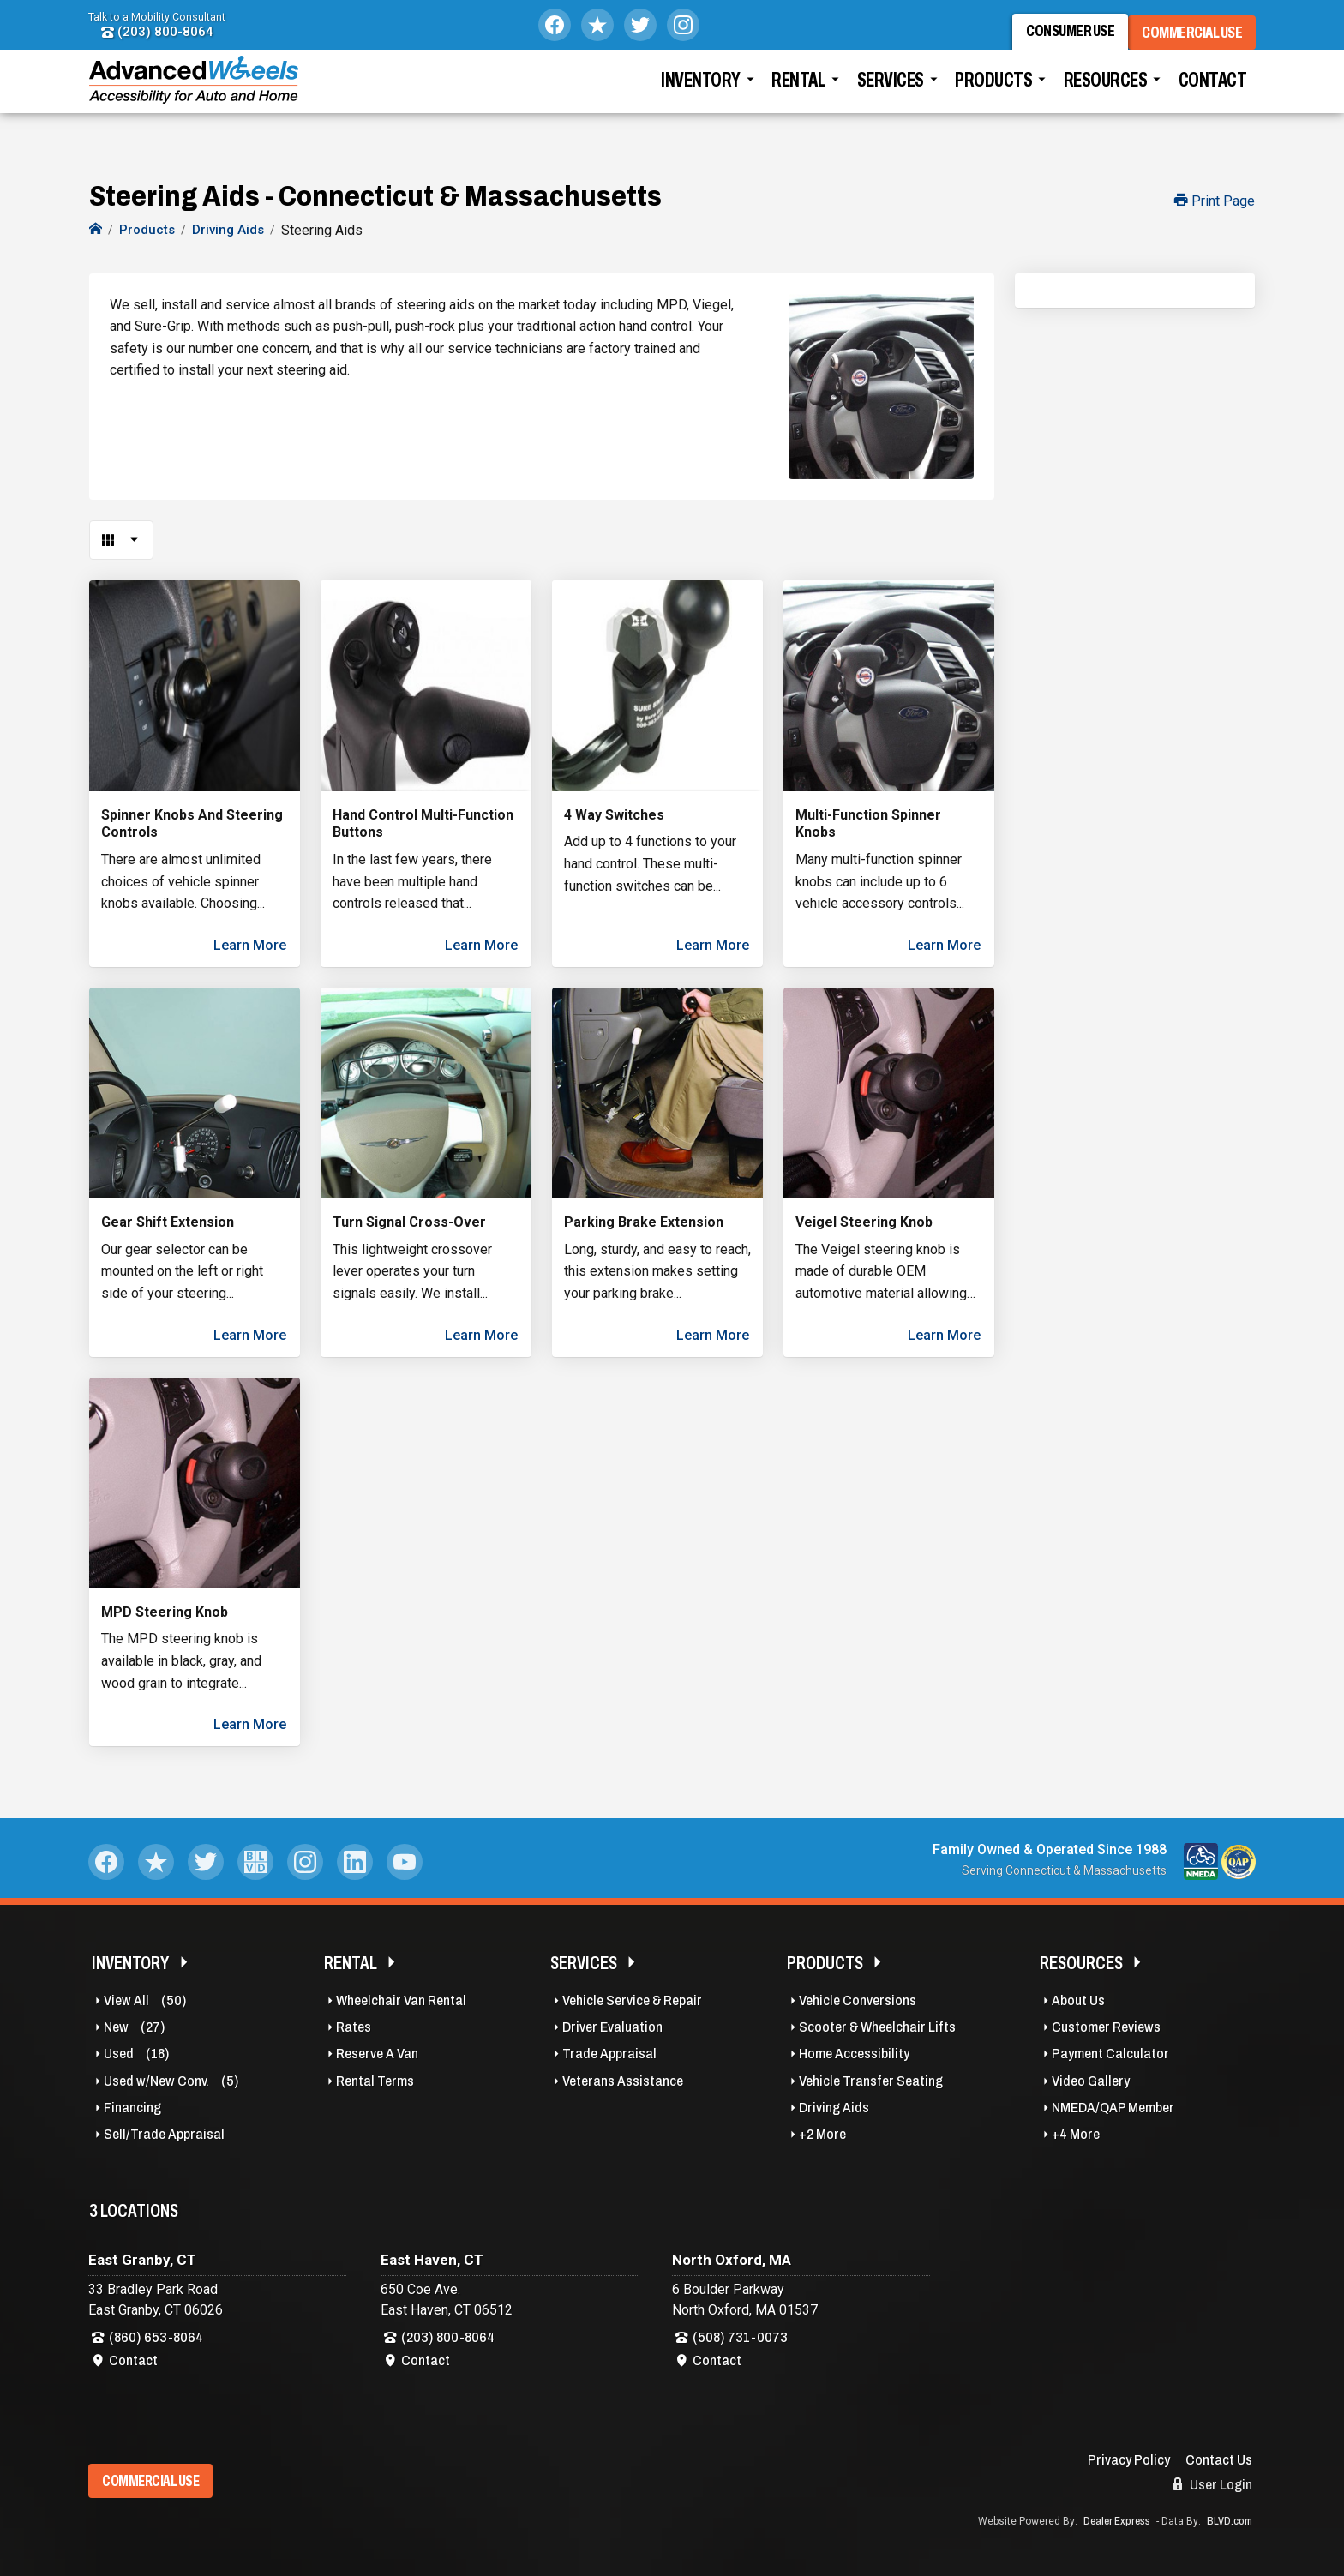 This screenshot has height=2576, width=1344. What do you see at coordinates (401, 2000) in the screenshot?
I see `Wheelchair Van Rental` at bounding box center [401, 2000].